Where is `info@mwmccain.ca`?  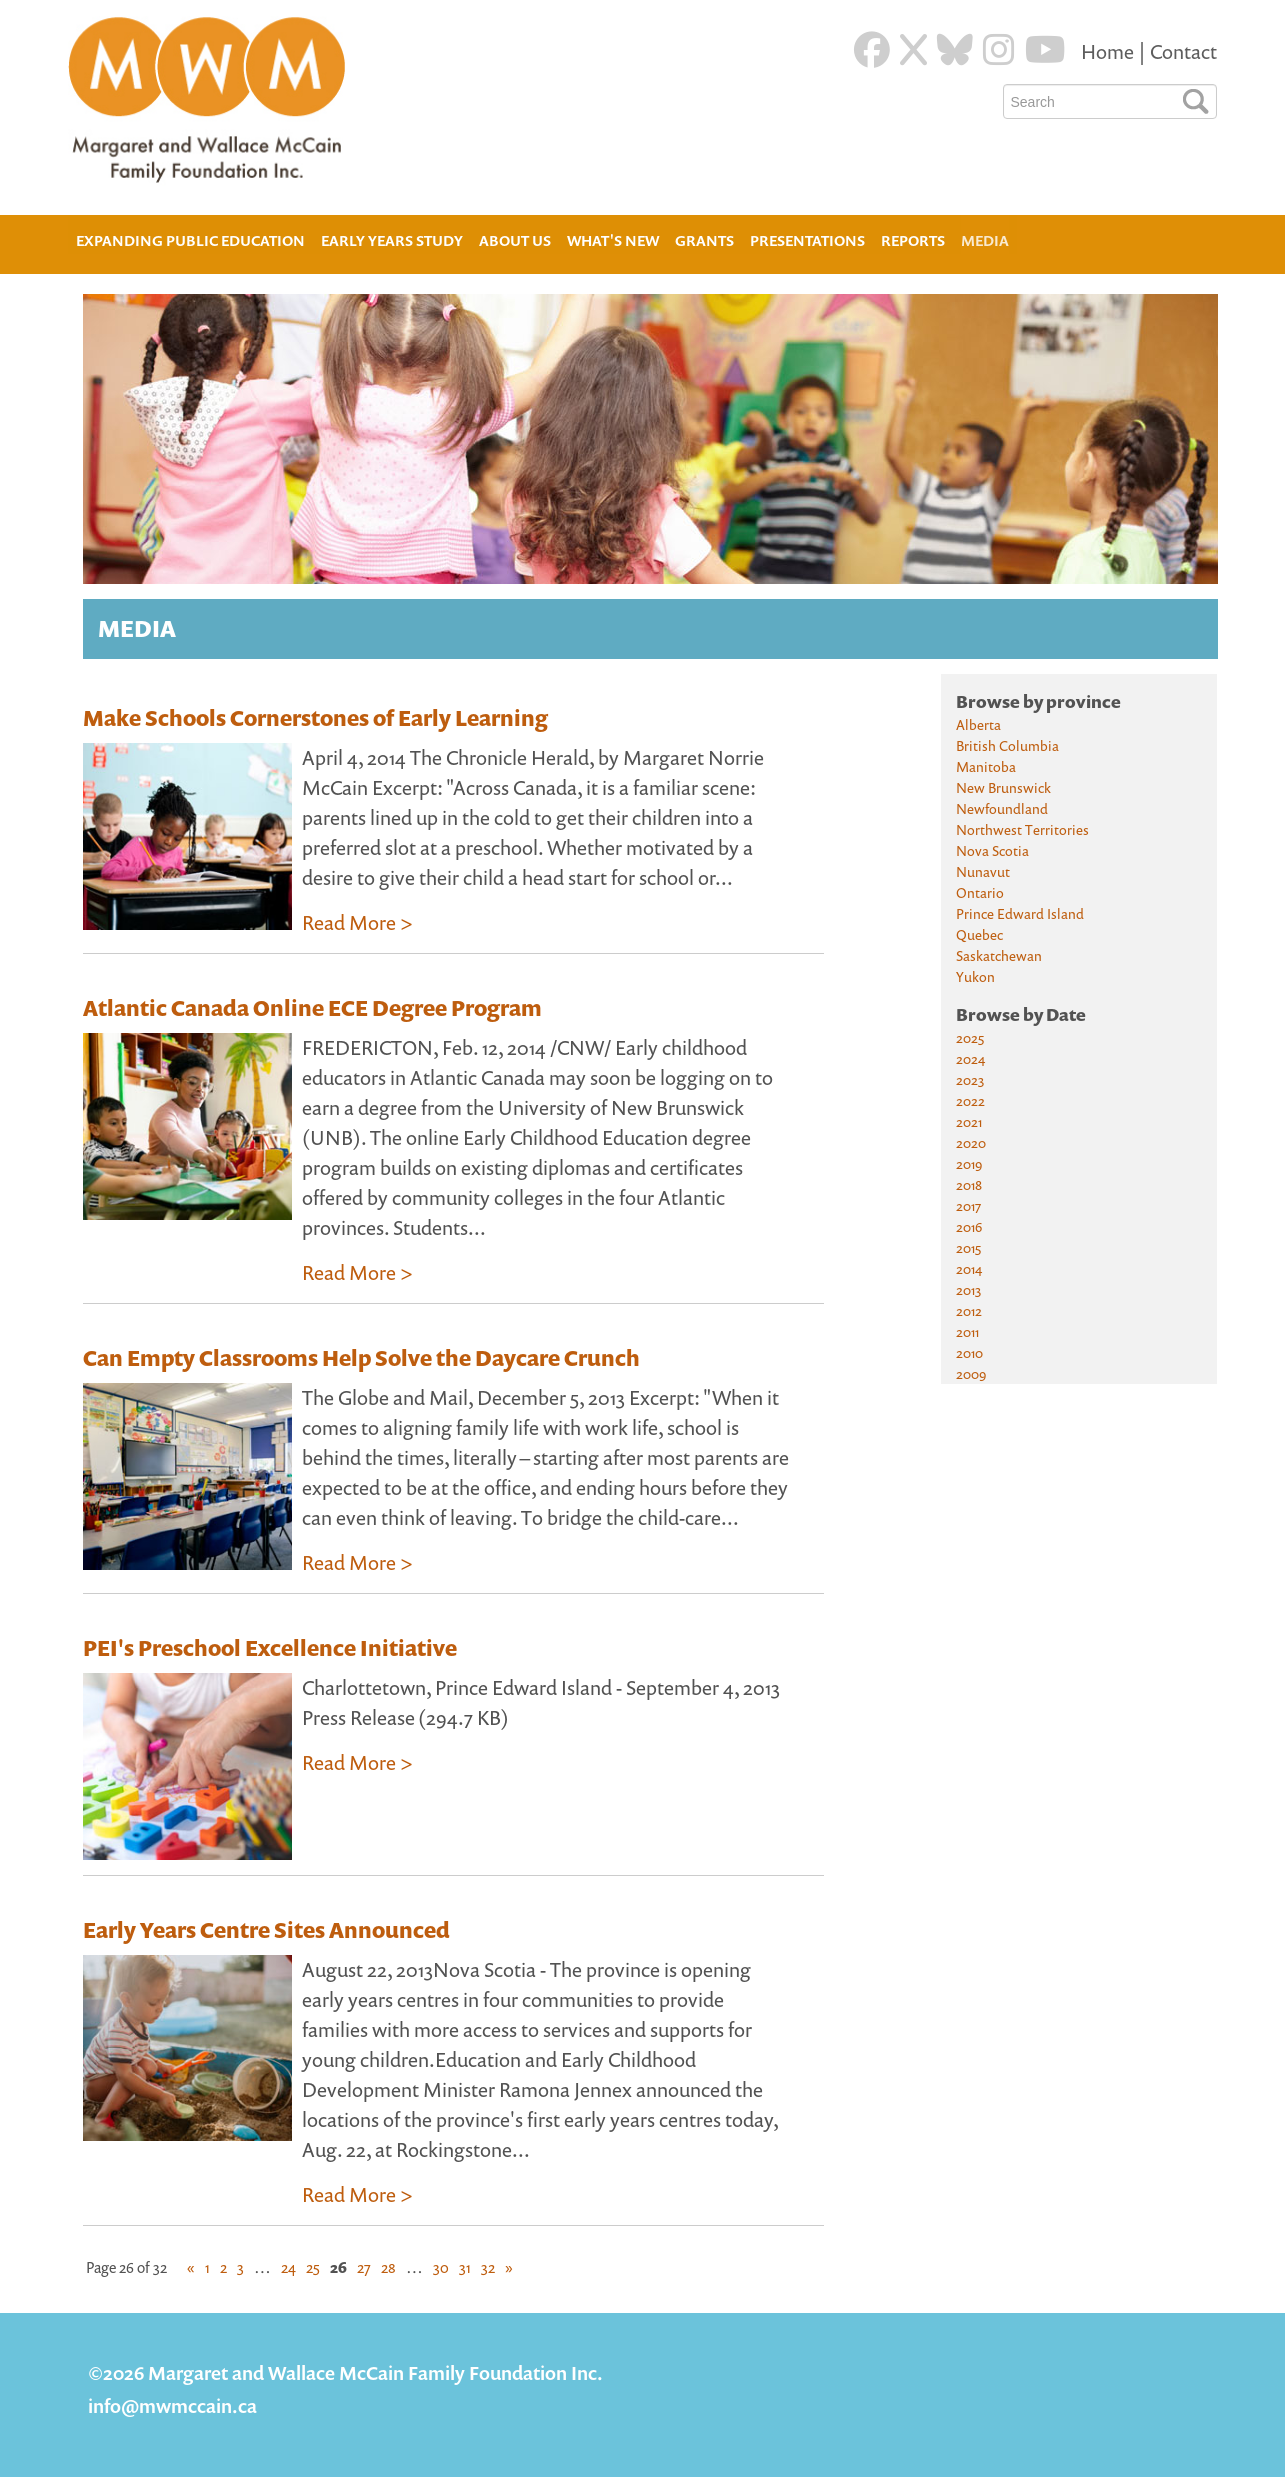
info@mwmccain.ca is located at coordinates (172, 2405).